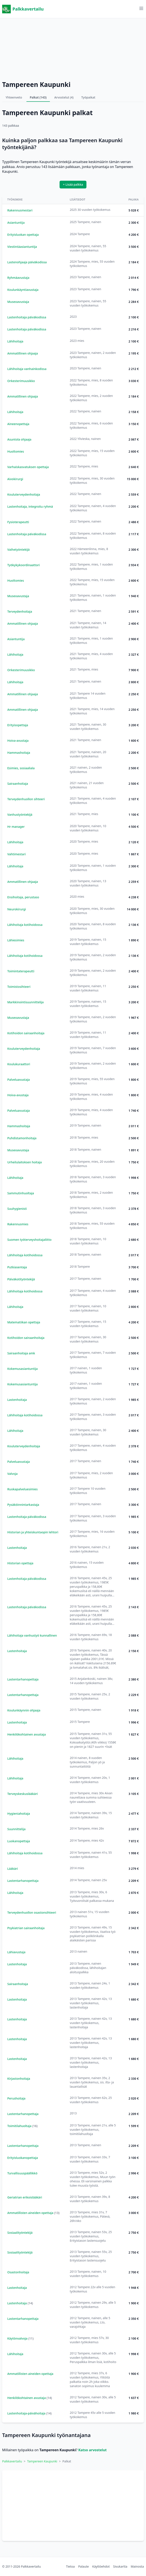  I want to click on Neurokirurgi, so click(16, 909).